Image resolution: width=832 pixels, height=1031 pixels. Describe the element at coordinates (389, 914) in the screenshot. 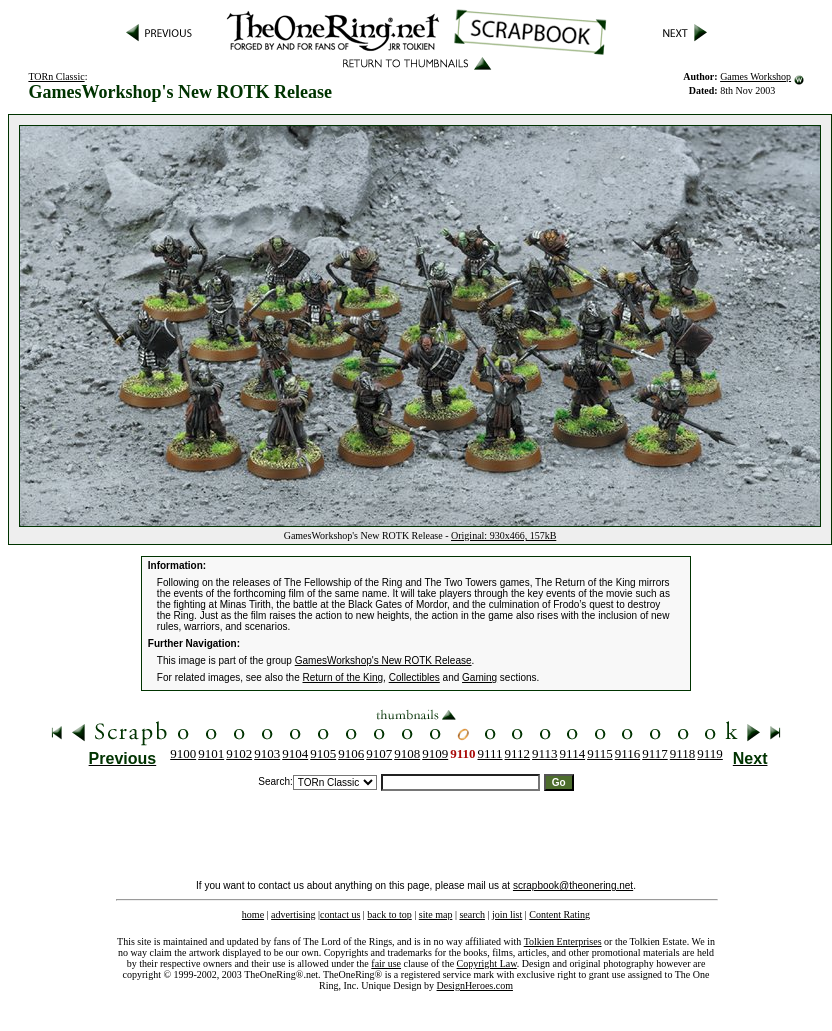

I see `back to top` at that location.